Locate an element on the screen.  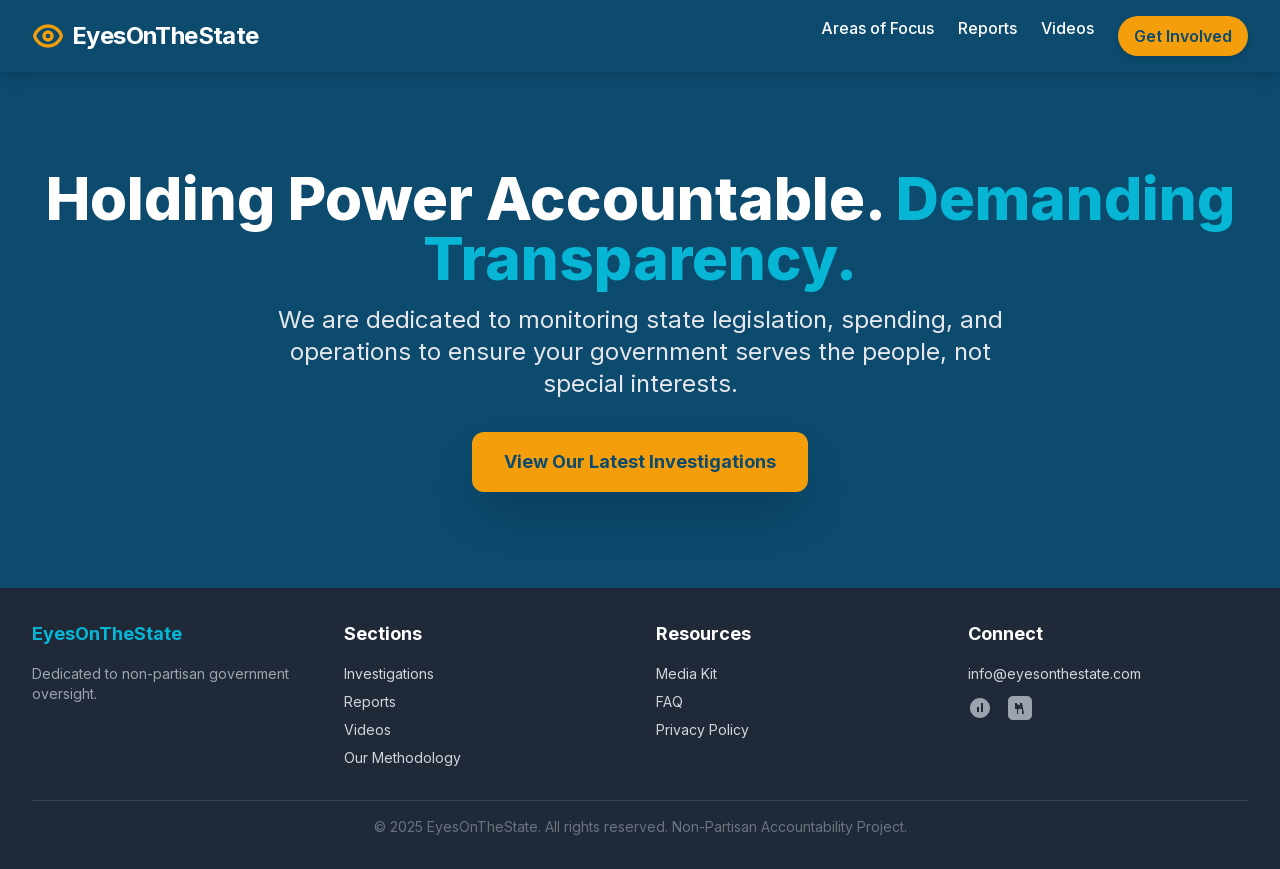
Privacy Policy is located at coordinates (702, 729).